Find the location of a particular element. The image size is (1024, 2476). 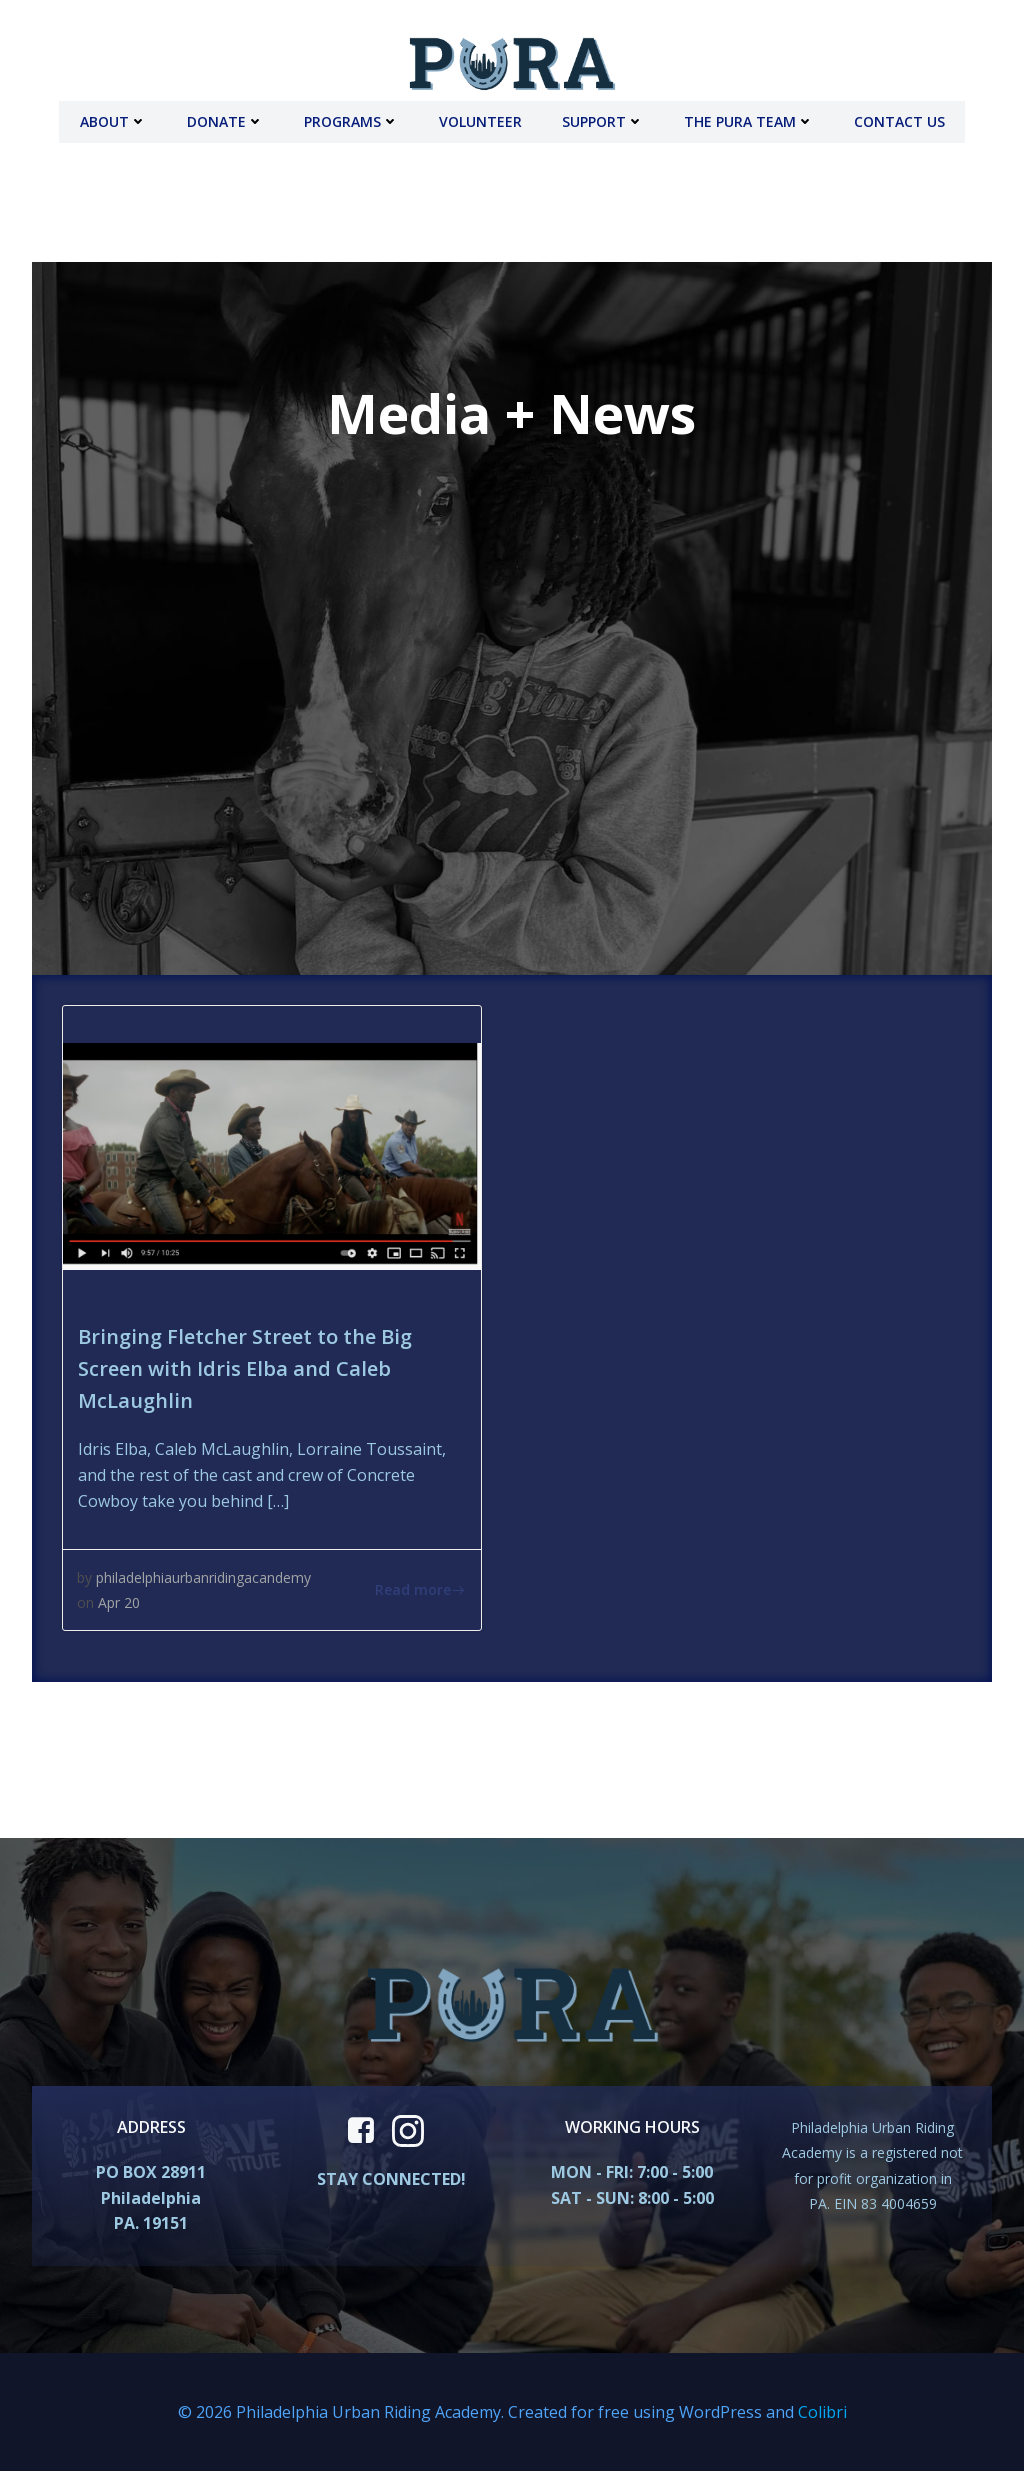

Apr 20 is located at coordinates (120, 1601).